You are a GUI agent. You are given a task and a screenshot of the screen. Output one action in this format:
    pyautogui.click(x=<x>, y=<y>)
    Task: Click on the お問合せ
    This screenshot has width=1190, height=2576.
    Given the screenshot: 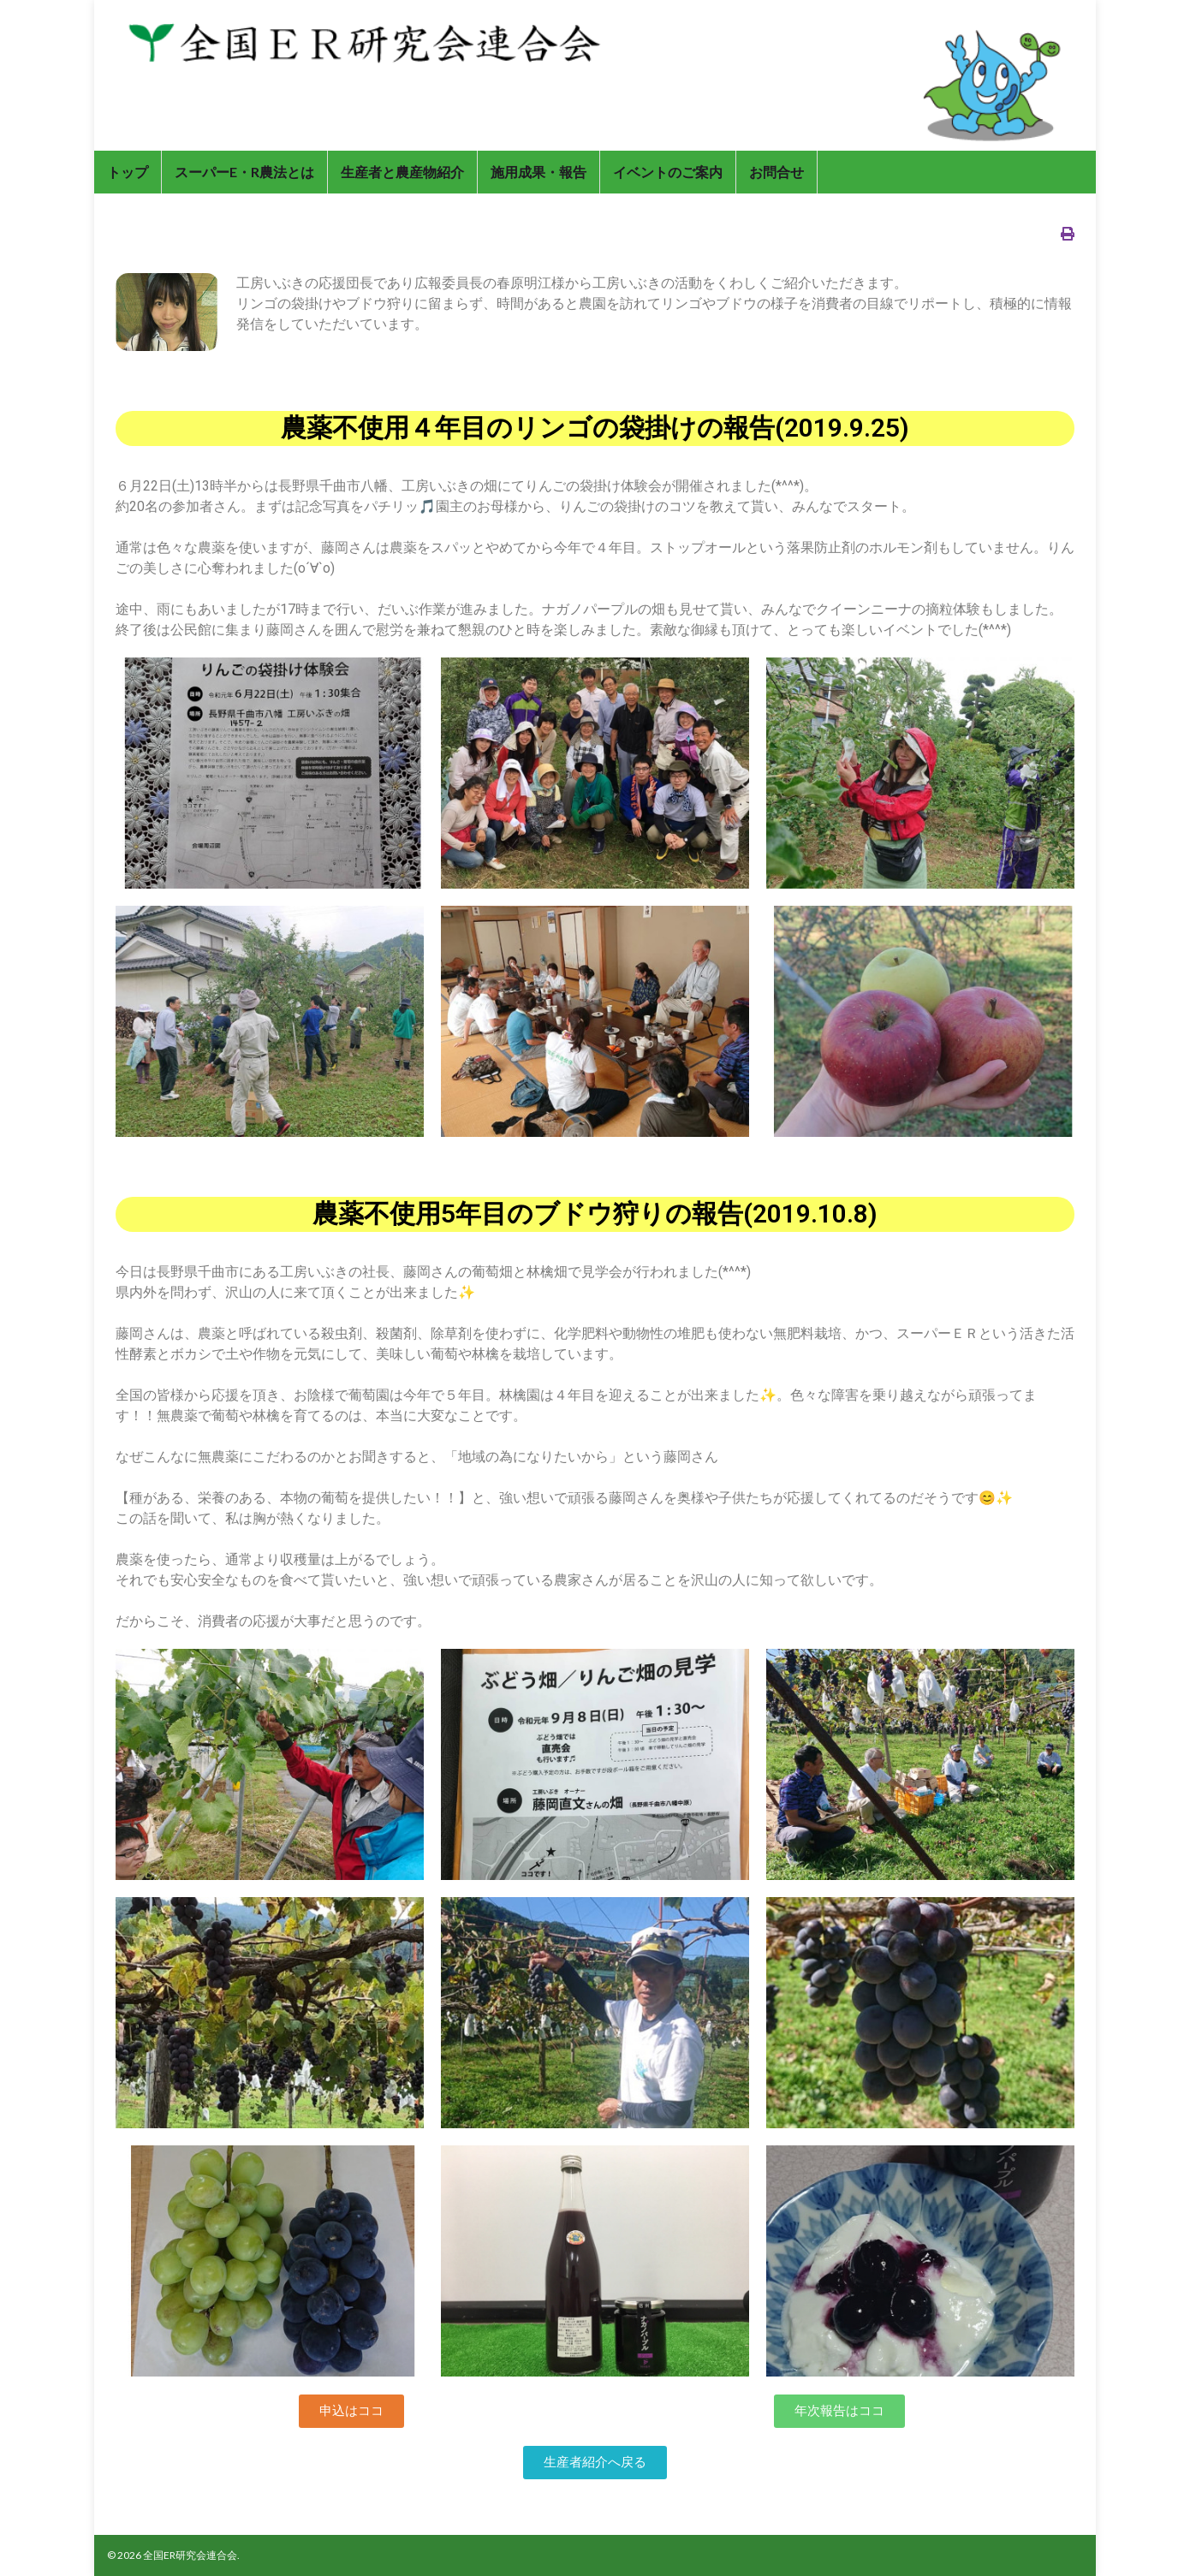 What is the action you would take?
    pyautogui.click(x=776, y=172)
    